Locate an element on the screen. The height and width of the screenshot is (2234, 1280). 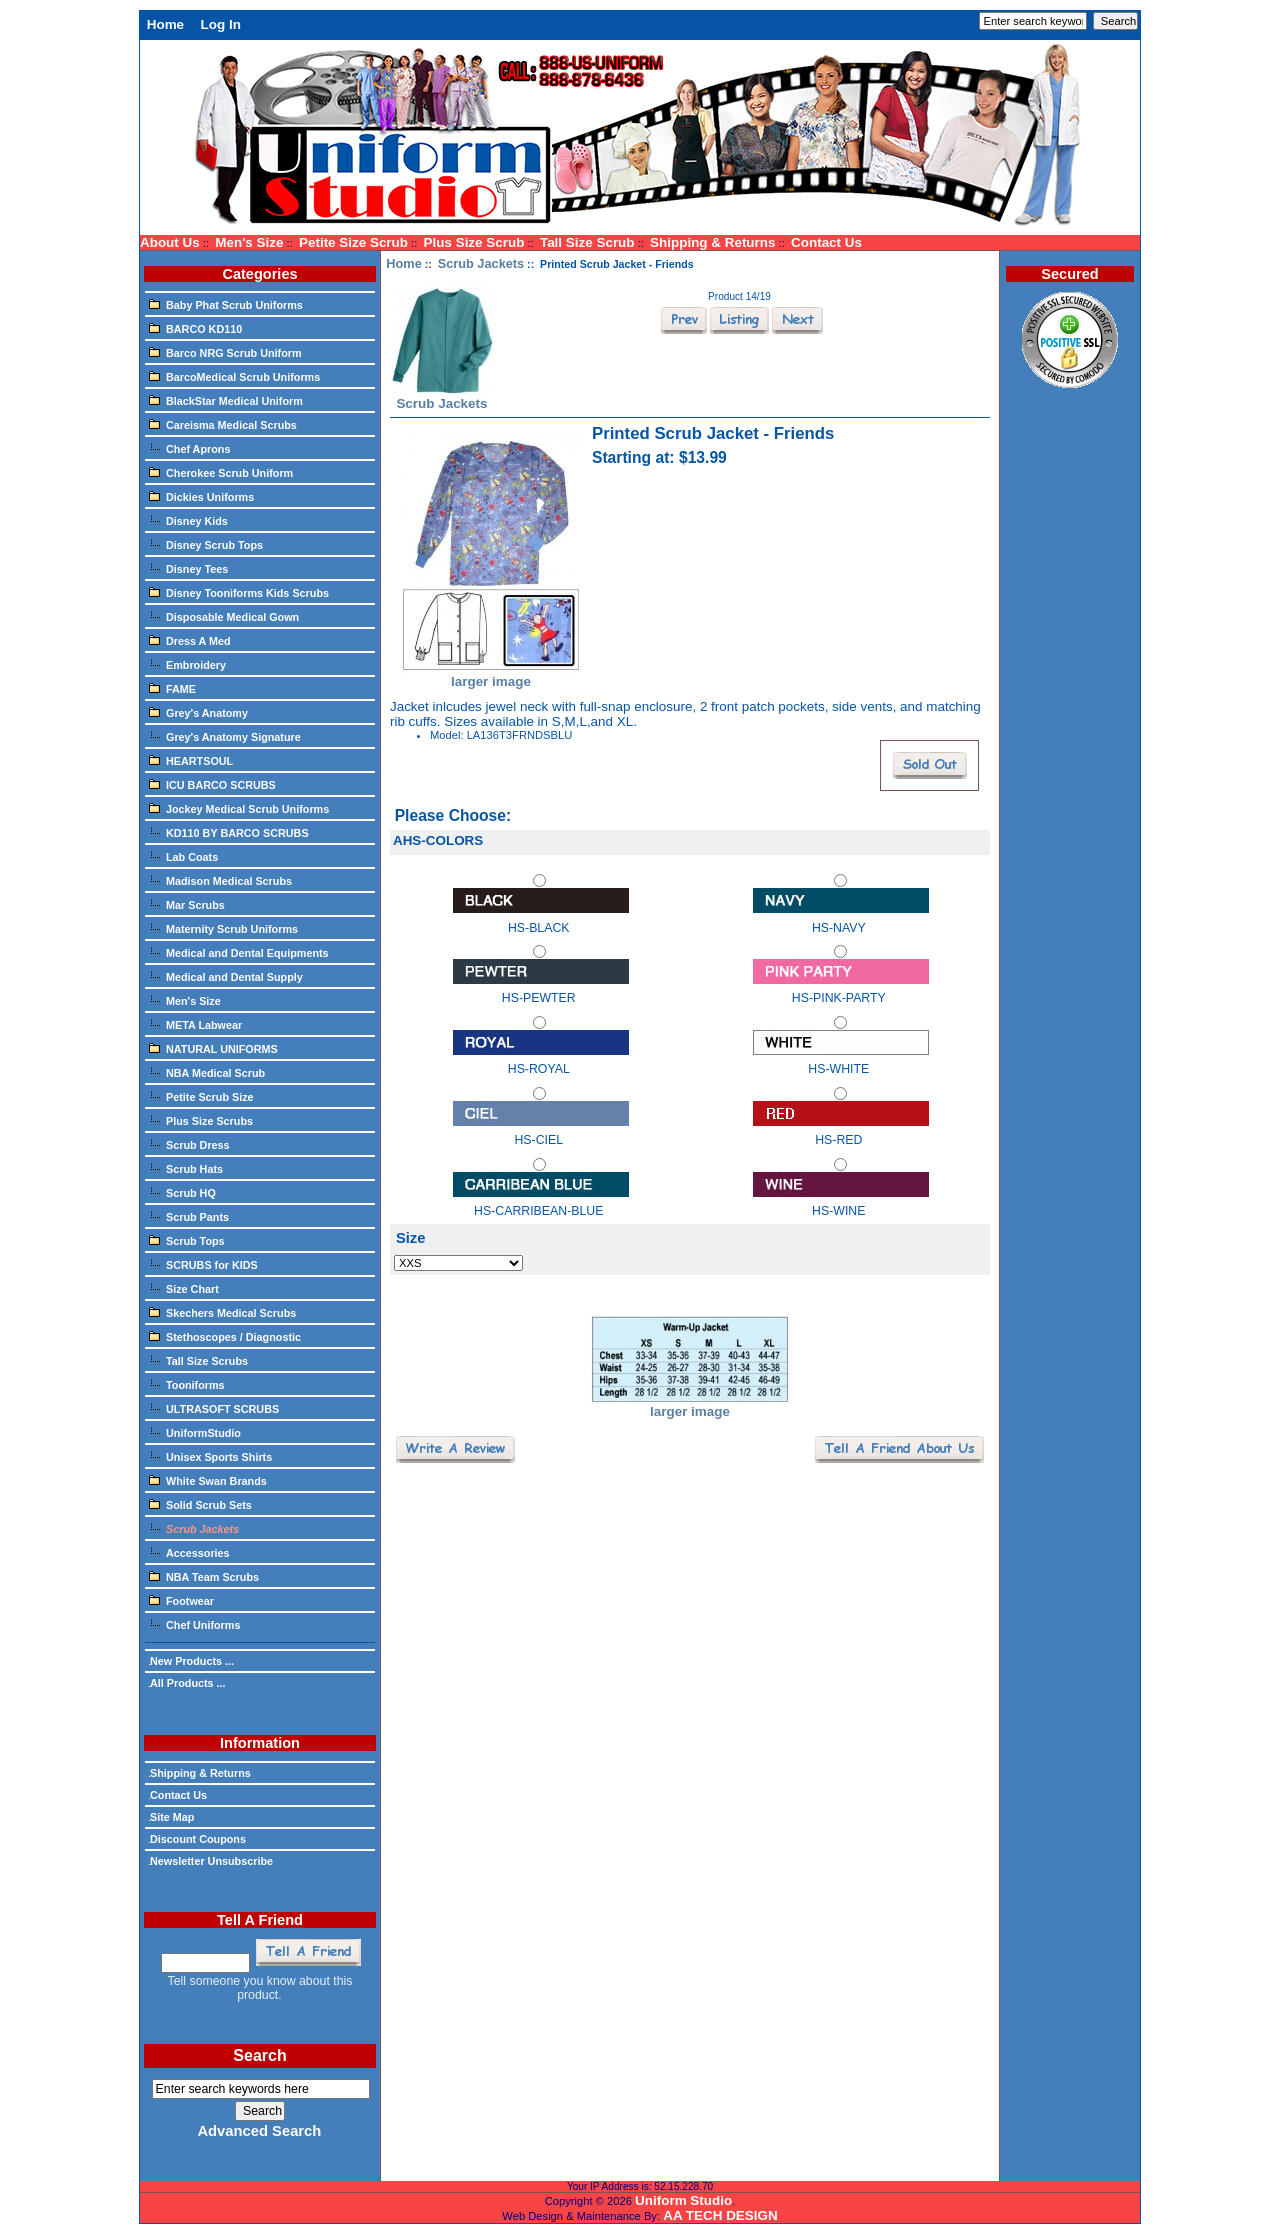
Tall Size Scrubs is located at coordinates (198, 1360).